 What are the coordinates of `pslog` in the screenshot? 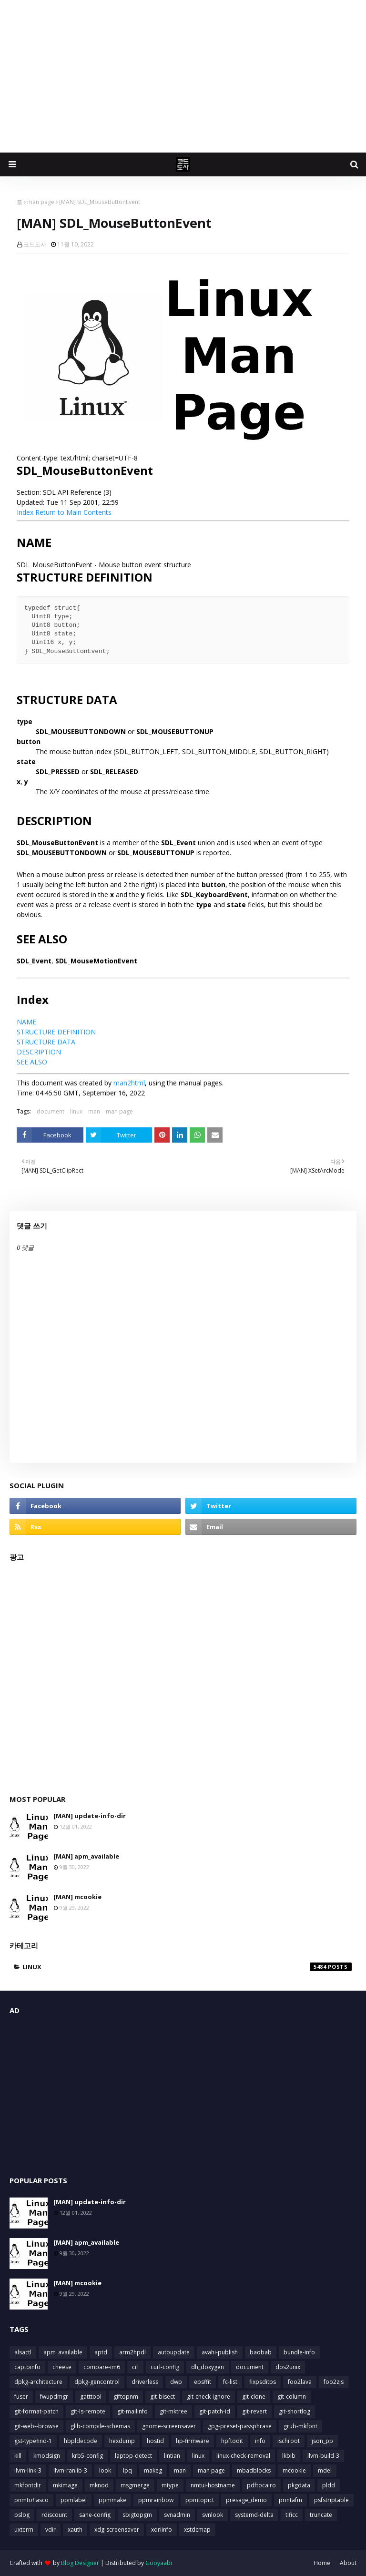 It's located at (22, 2515).